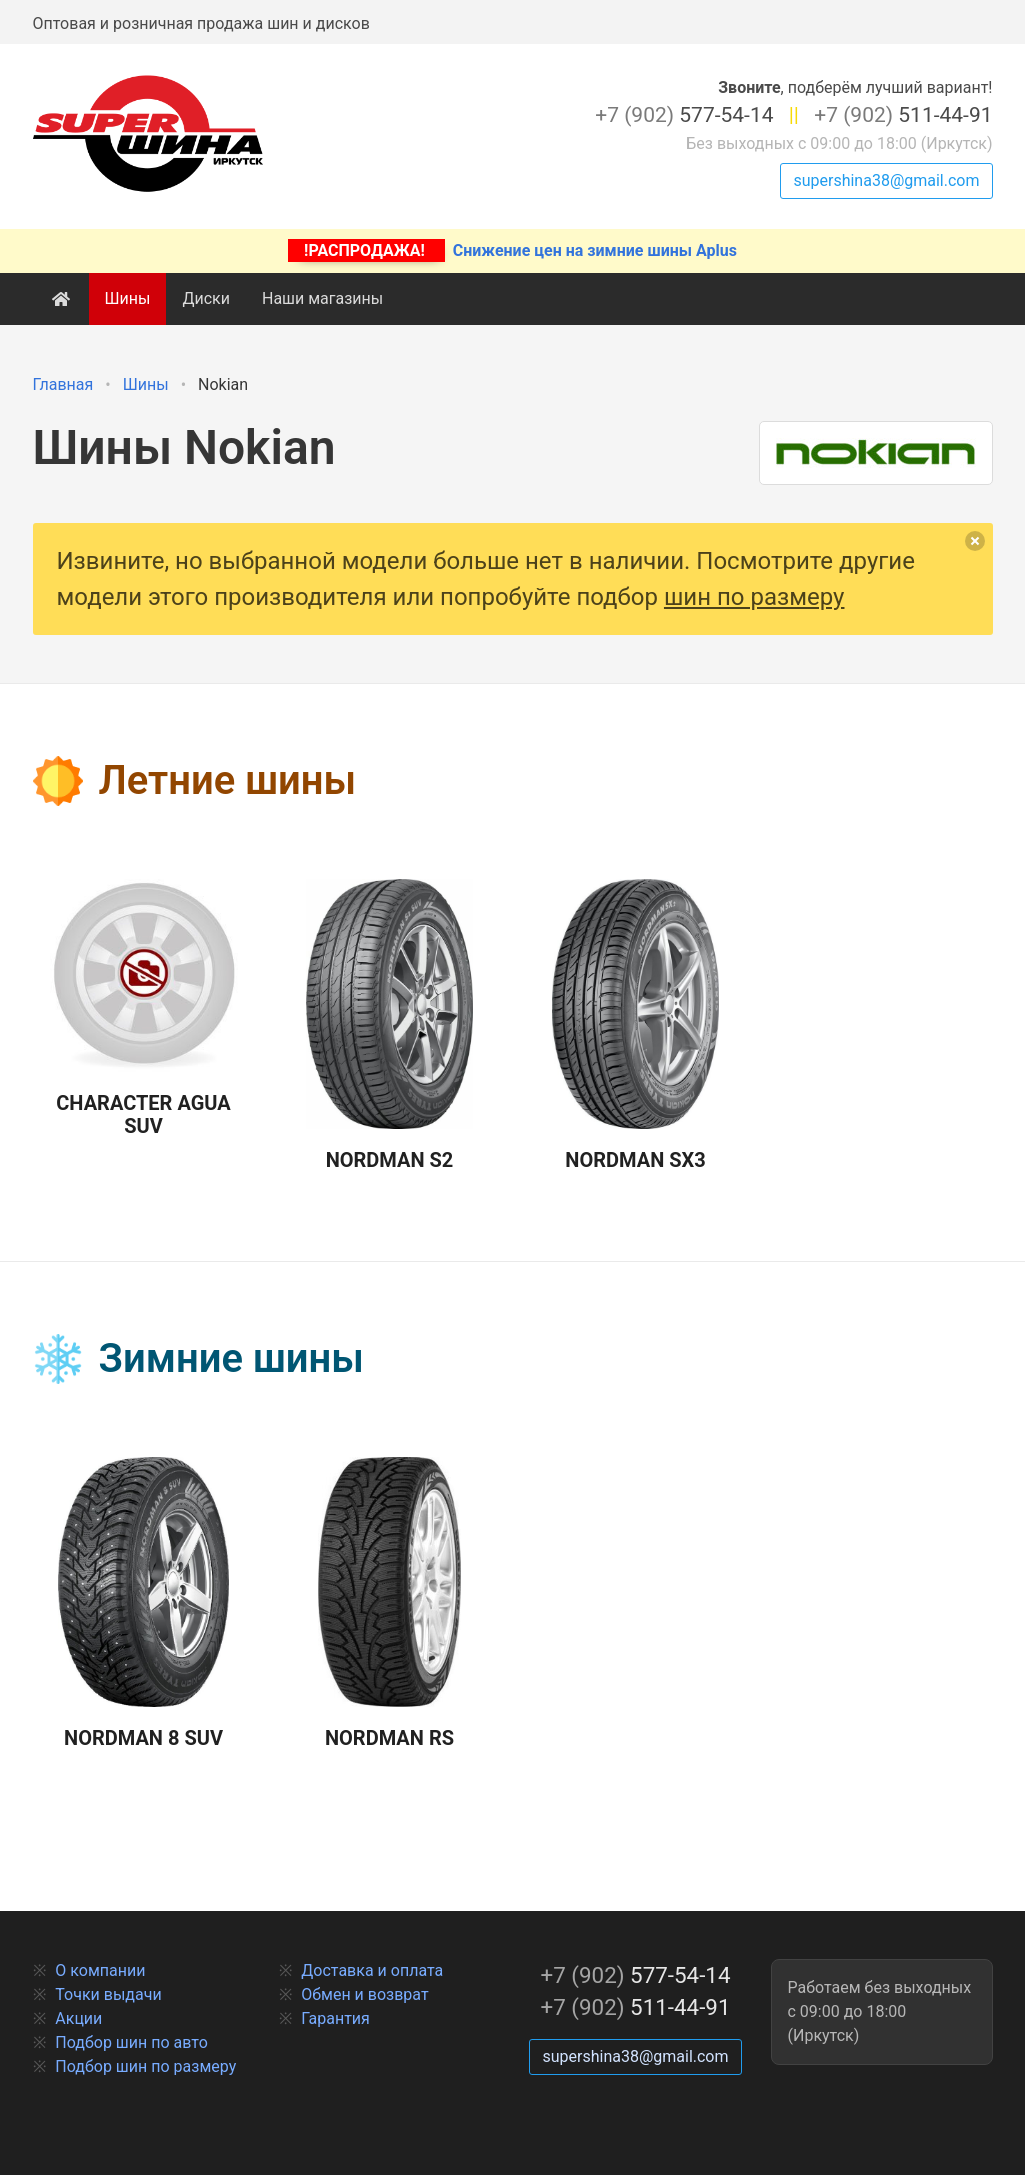  What do you see at coordinates (886, 180) in the screenshot?
I see `supershina38@gmail.com` at bounding box center [886, 180].